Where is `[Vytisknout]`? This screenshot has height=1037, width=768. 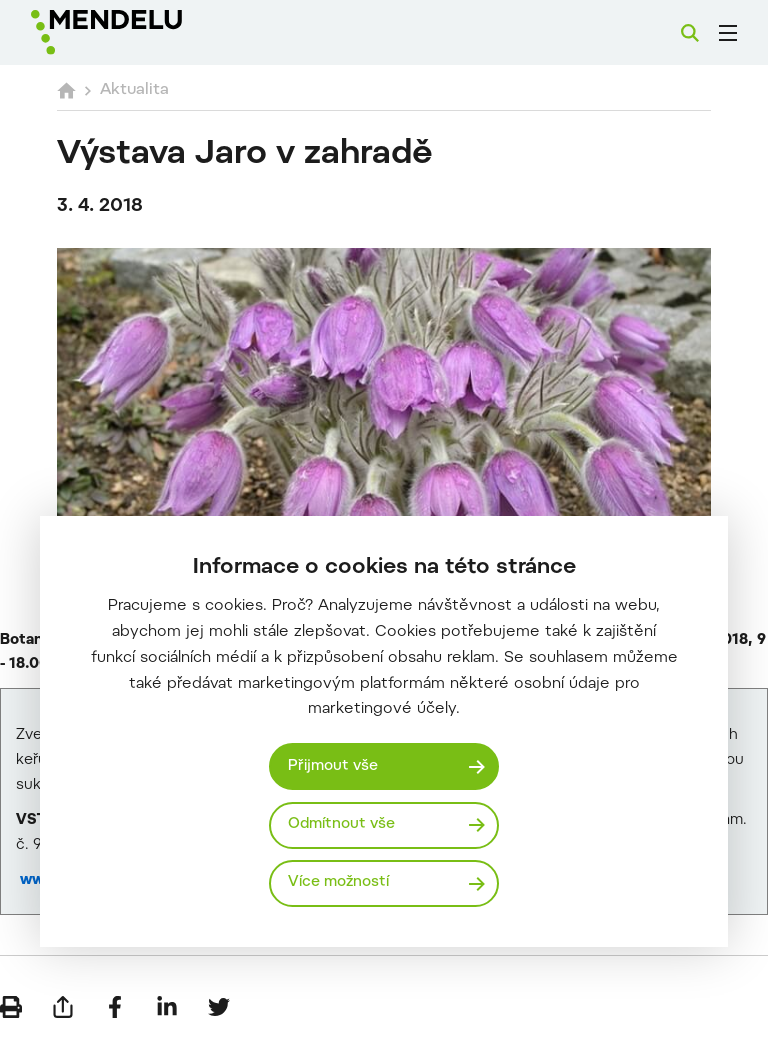 [Vytisknout] is located at coordinates (11, 1007).